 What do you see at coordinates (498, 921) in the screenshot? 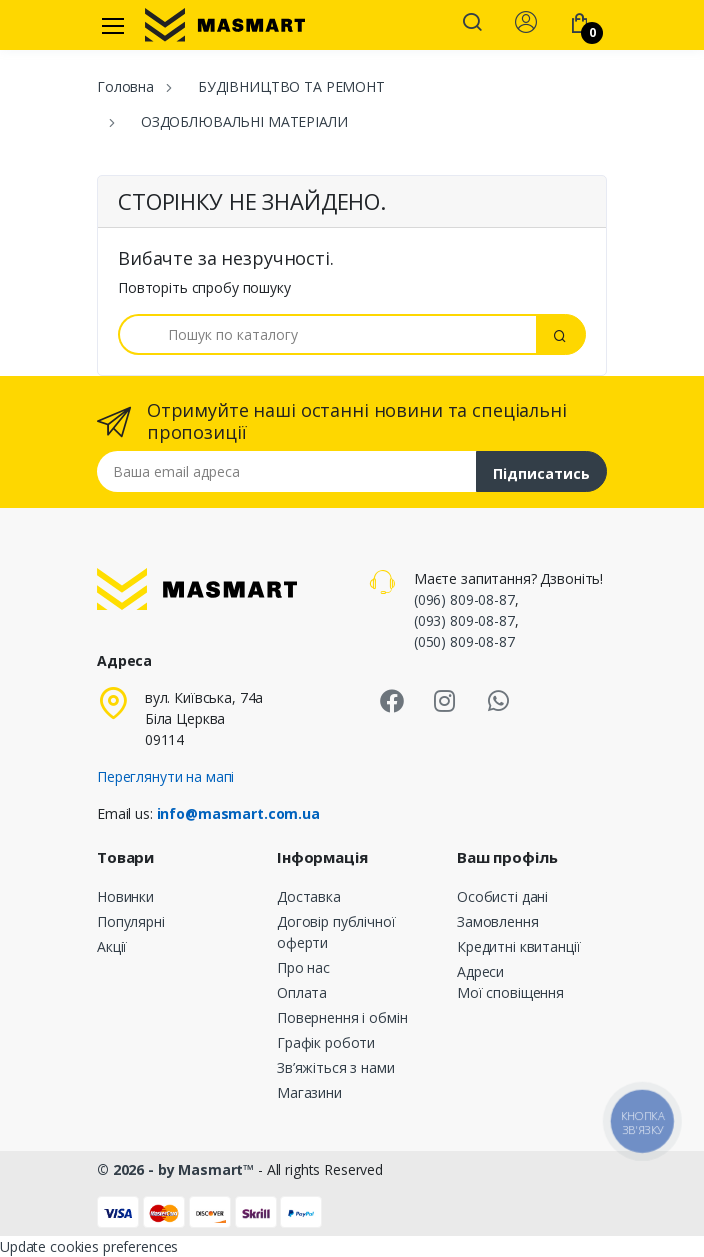
I see `Замовлення` at bounding box center [498, 921].